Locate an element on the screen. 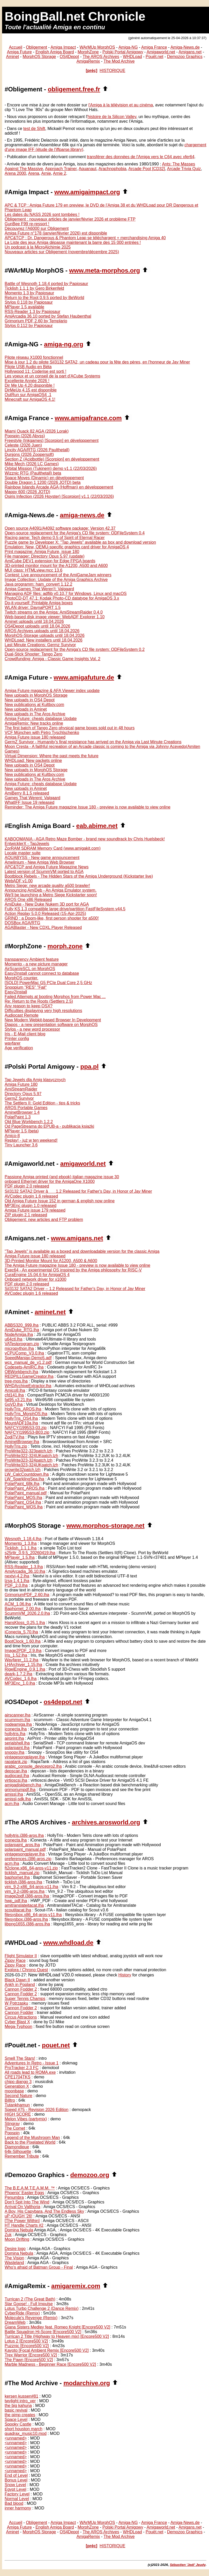  ProTracker 2.3 FC is located at coordinates (22, 2067).